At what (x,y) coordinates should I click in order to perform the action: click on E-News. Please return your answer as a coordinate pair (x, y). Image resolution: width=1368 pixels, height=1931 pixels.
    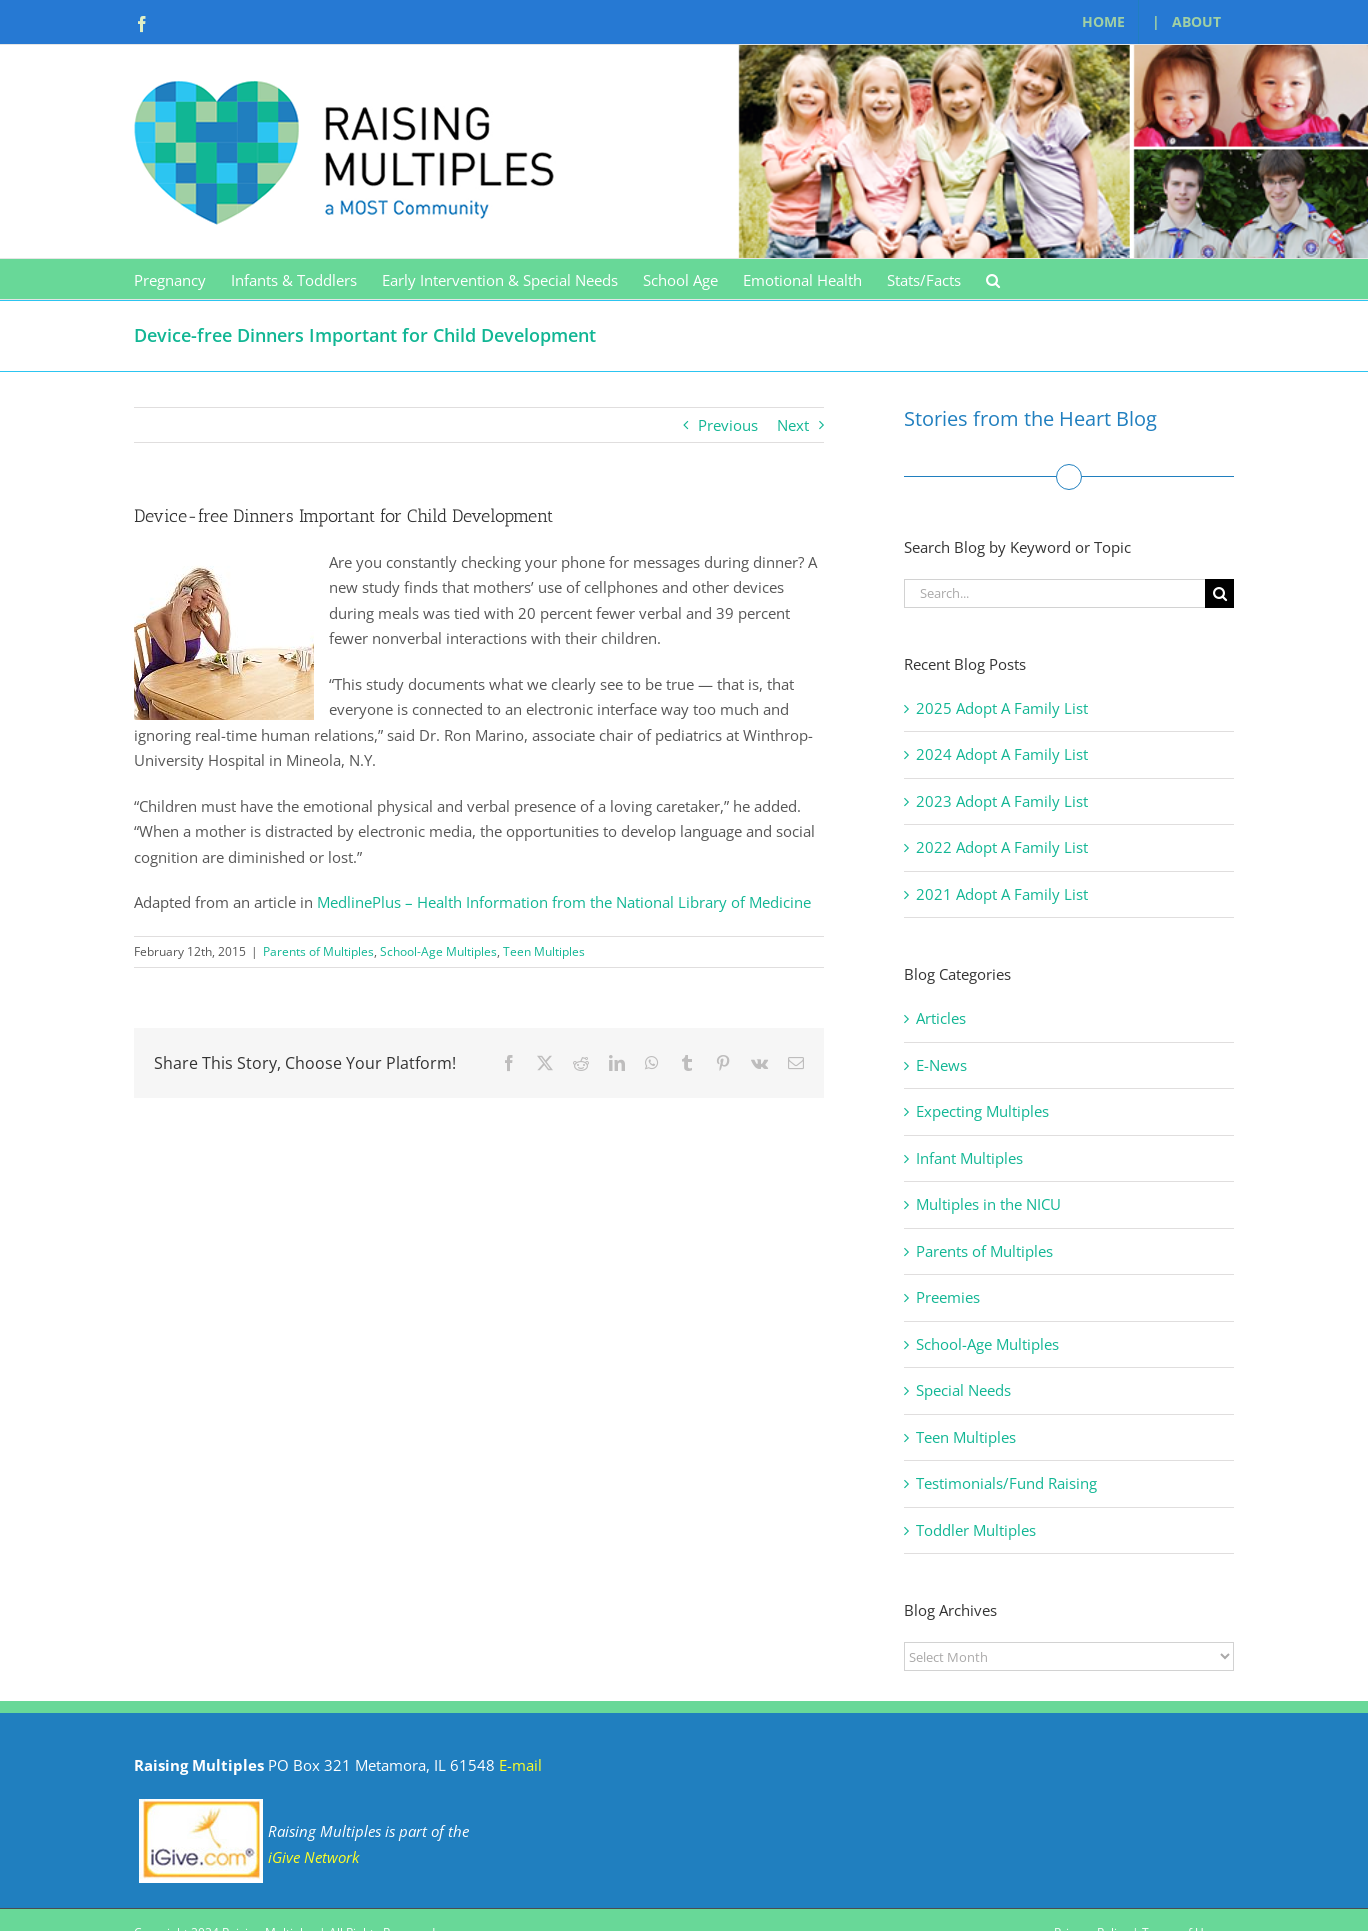
    Looking at the image, I should click on (941, 1065).